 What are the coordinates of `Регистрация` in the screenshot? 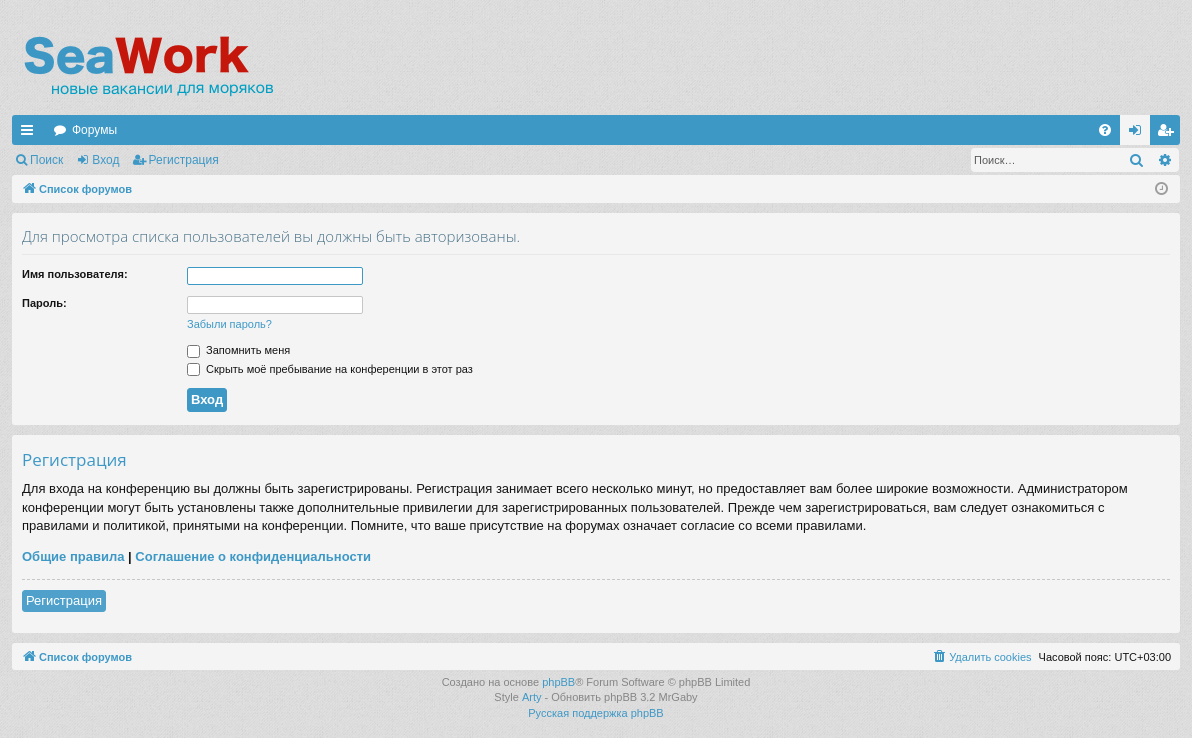 It's located at (184, 160).